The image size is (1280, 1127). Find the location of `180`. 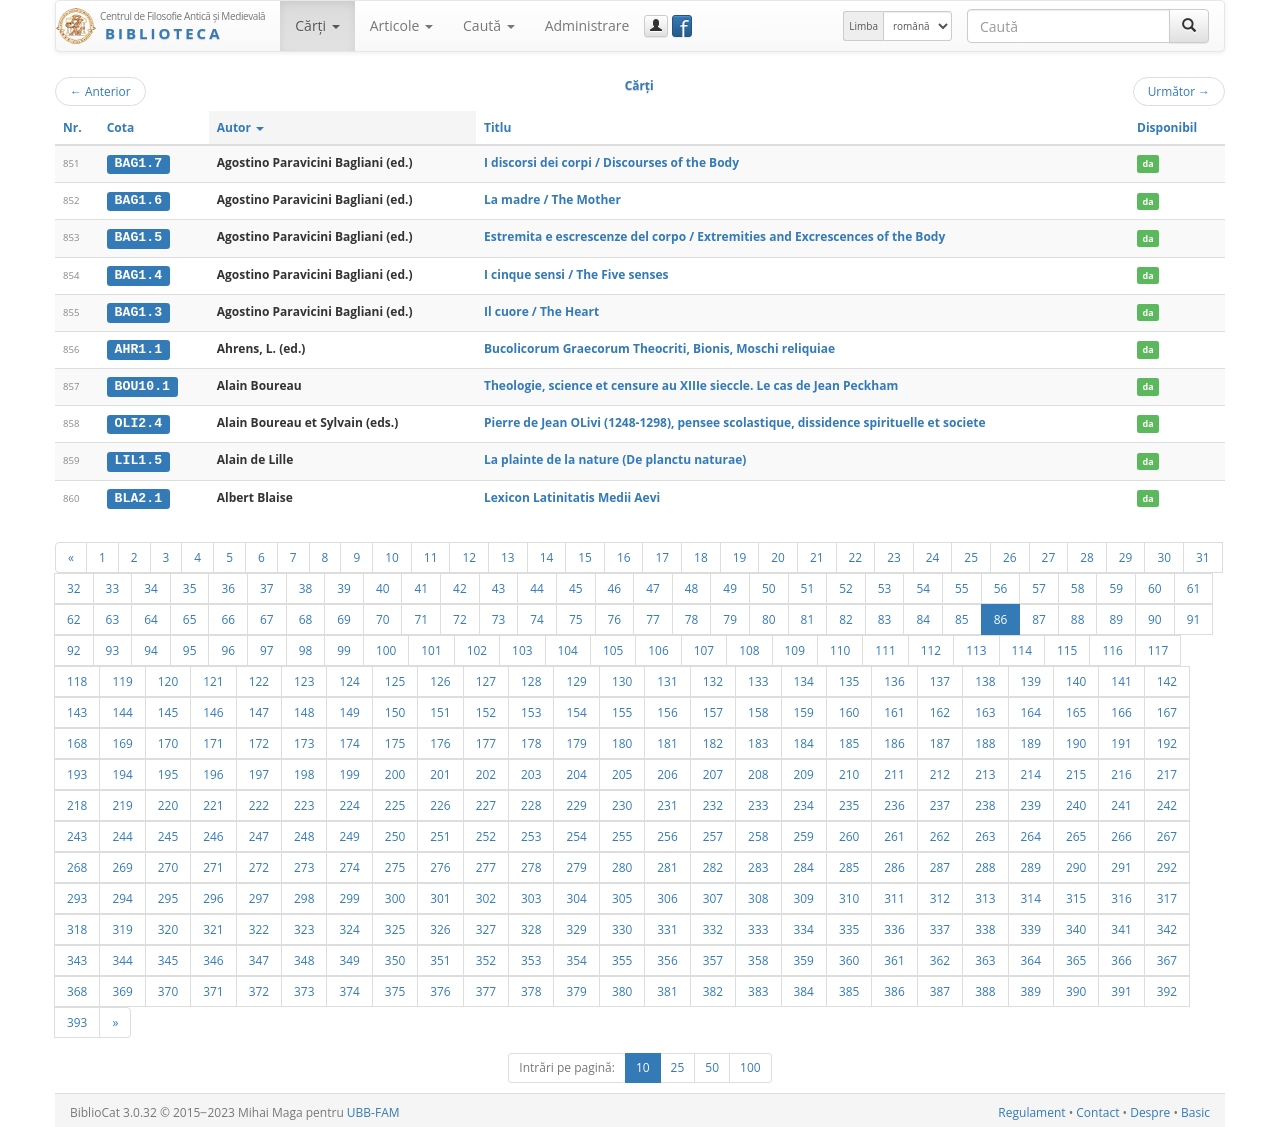

180 is located at coordinates (622, 739).